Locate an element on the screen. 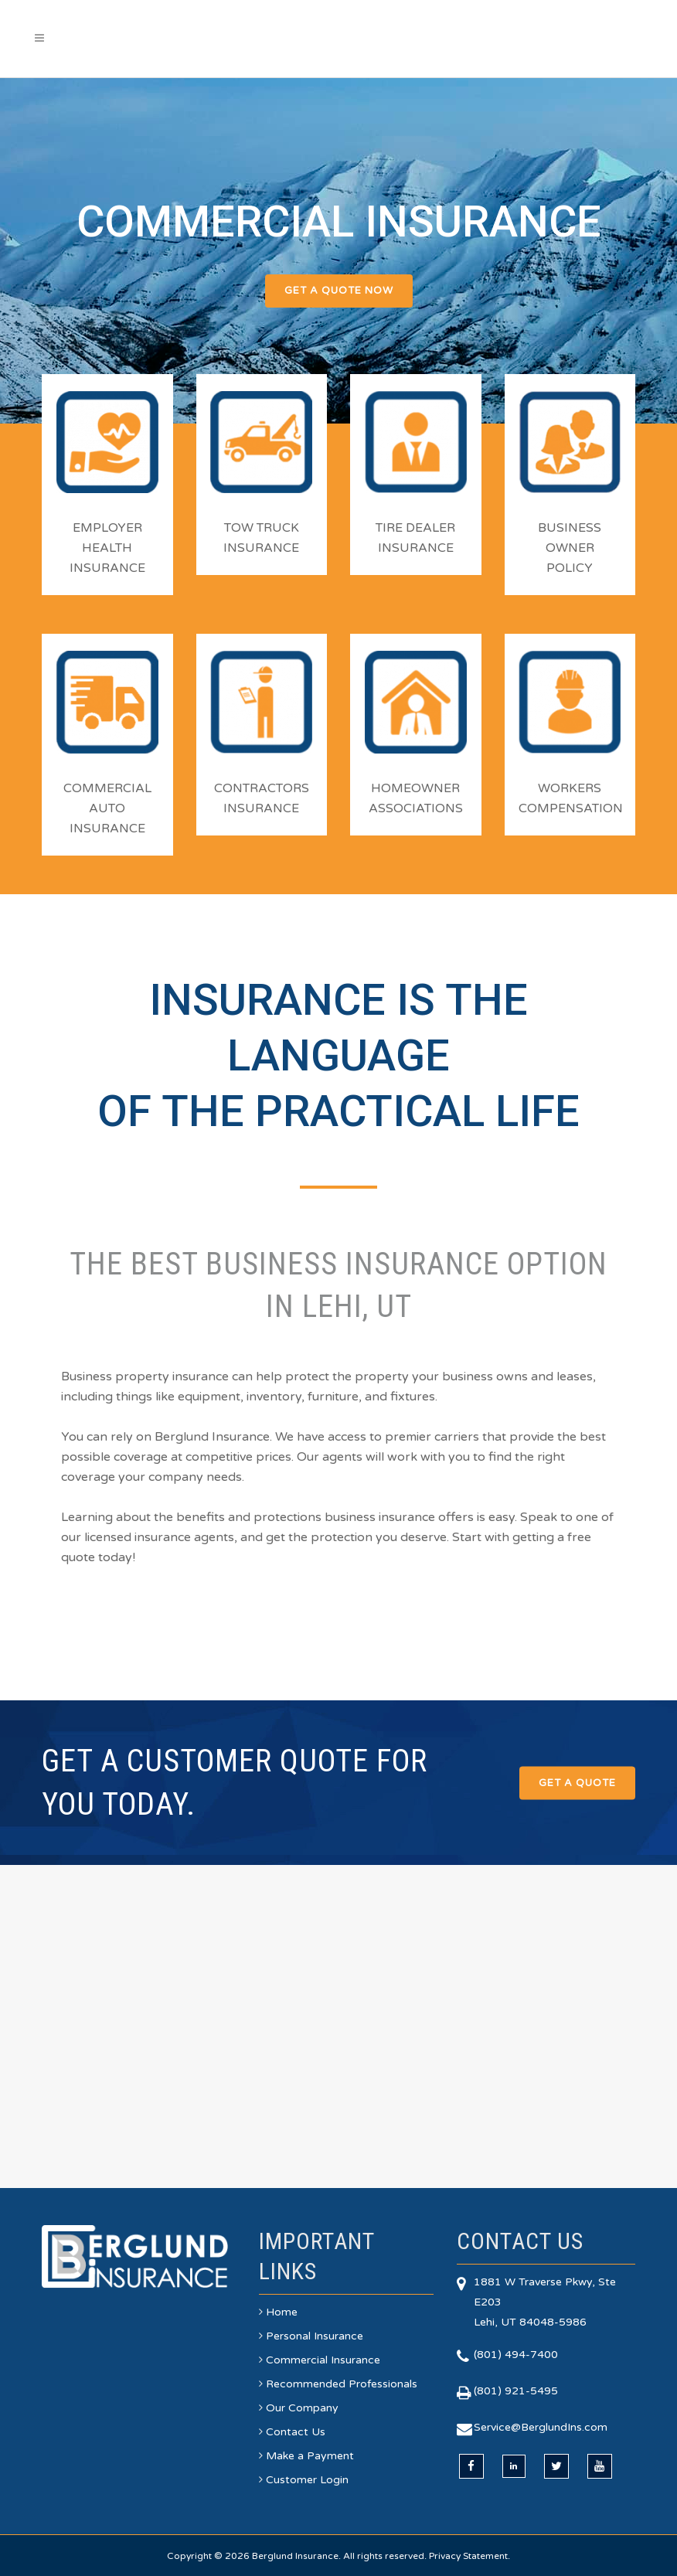 This screenshot has height=2576, width=677. Get a Quote is located at coordinates (577, 1782).